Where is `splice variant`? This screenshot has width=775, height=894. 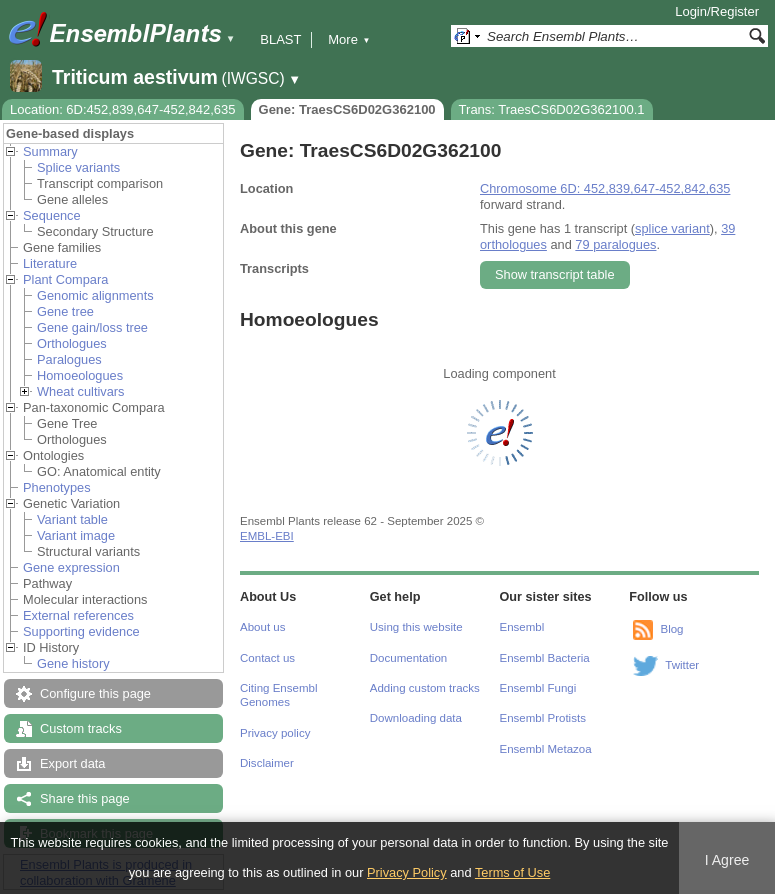
splice variant is located at coordinates (672, 228).